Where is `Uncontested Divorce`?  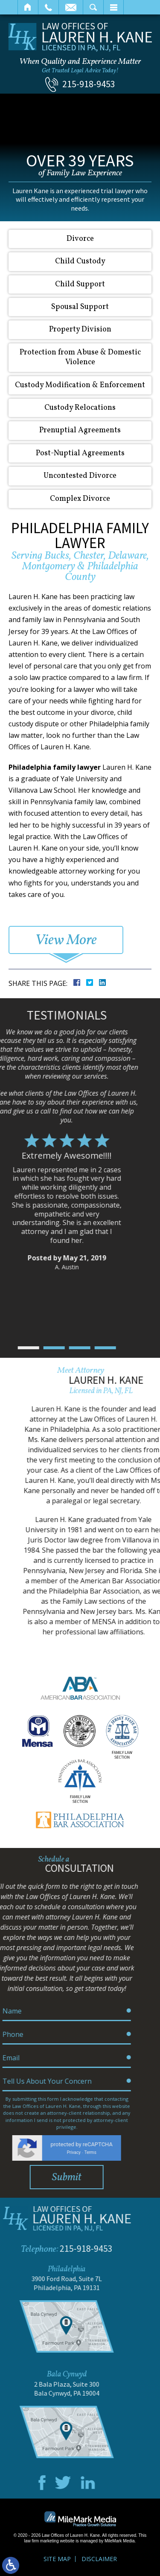 Uncontested Divorce is located at coordinates (80, 476).